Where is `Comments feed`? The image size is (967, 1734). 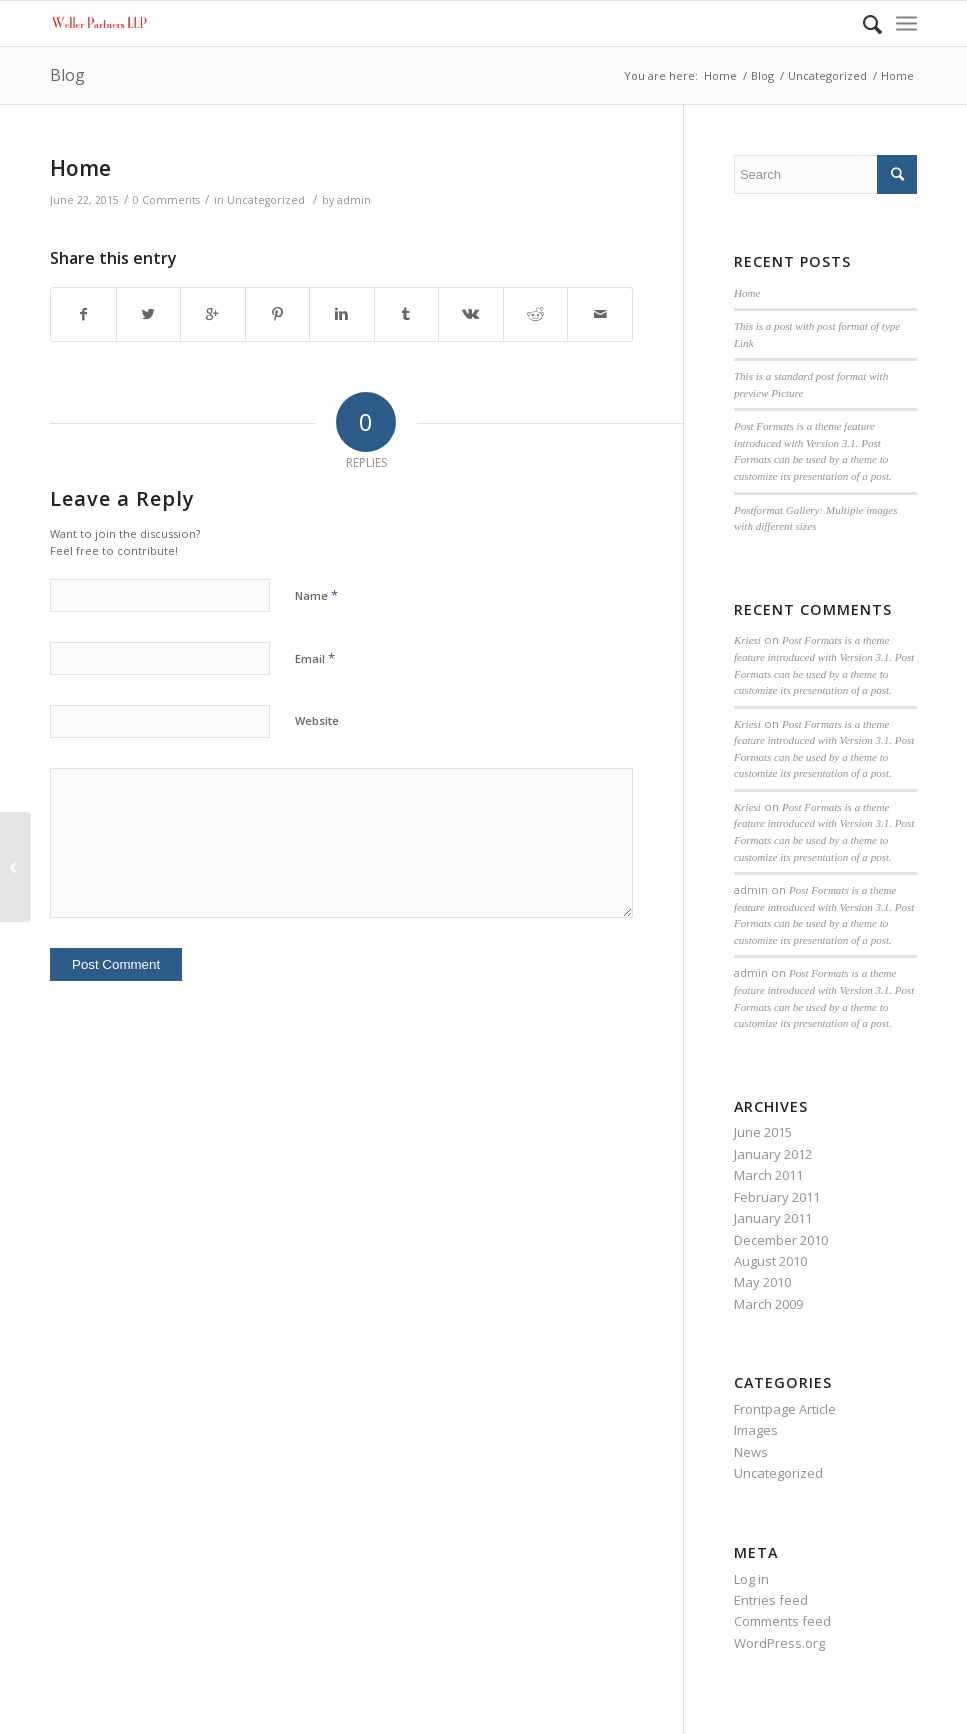
Comments feed is located at coordinates (782, 1621).